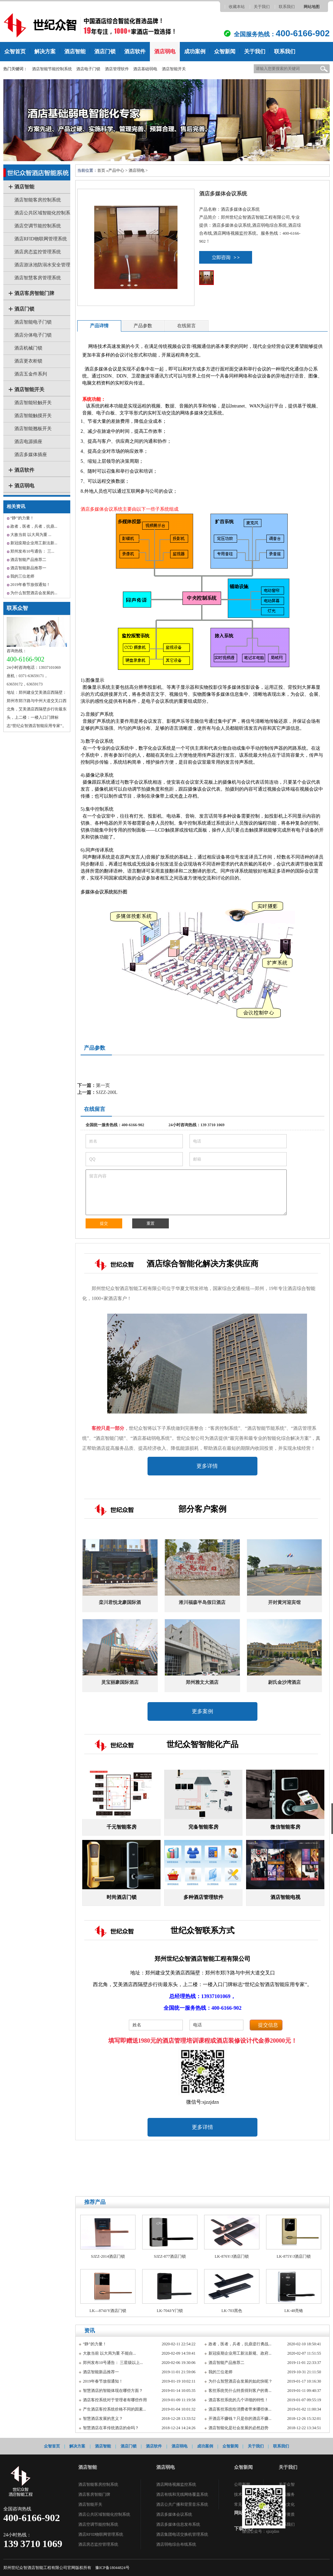 This screenshot has height=2576, width=333. What do you see at coordinates (186, 1192) in the screenshot?
I see `留言内容` at bounding box center [186, 1192].